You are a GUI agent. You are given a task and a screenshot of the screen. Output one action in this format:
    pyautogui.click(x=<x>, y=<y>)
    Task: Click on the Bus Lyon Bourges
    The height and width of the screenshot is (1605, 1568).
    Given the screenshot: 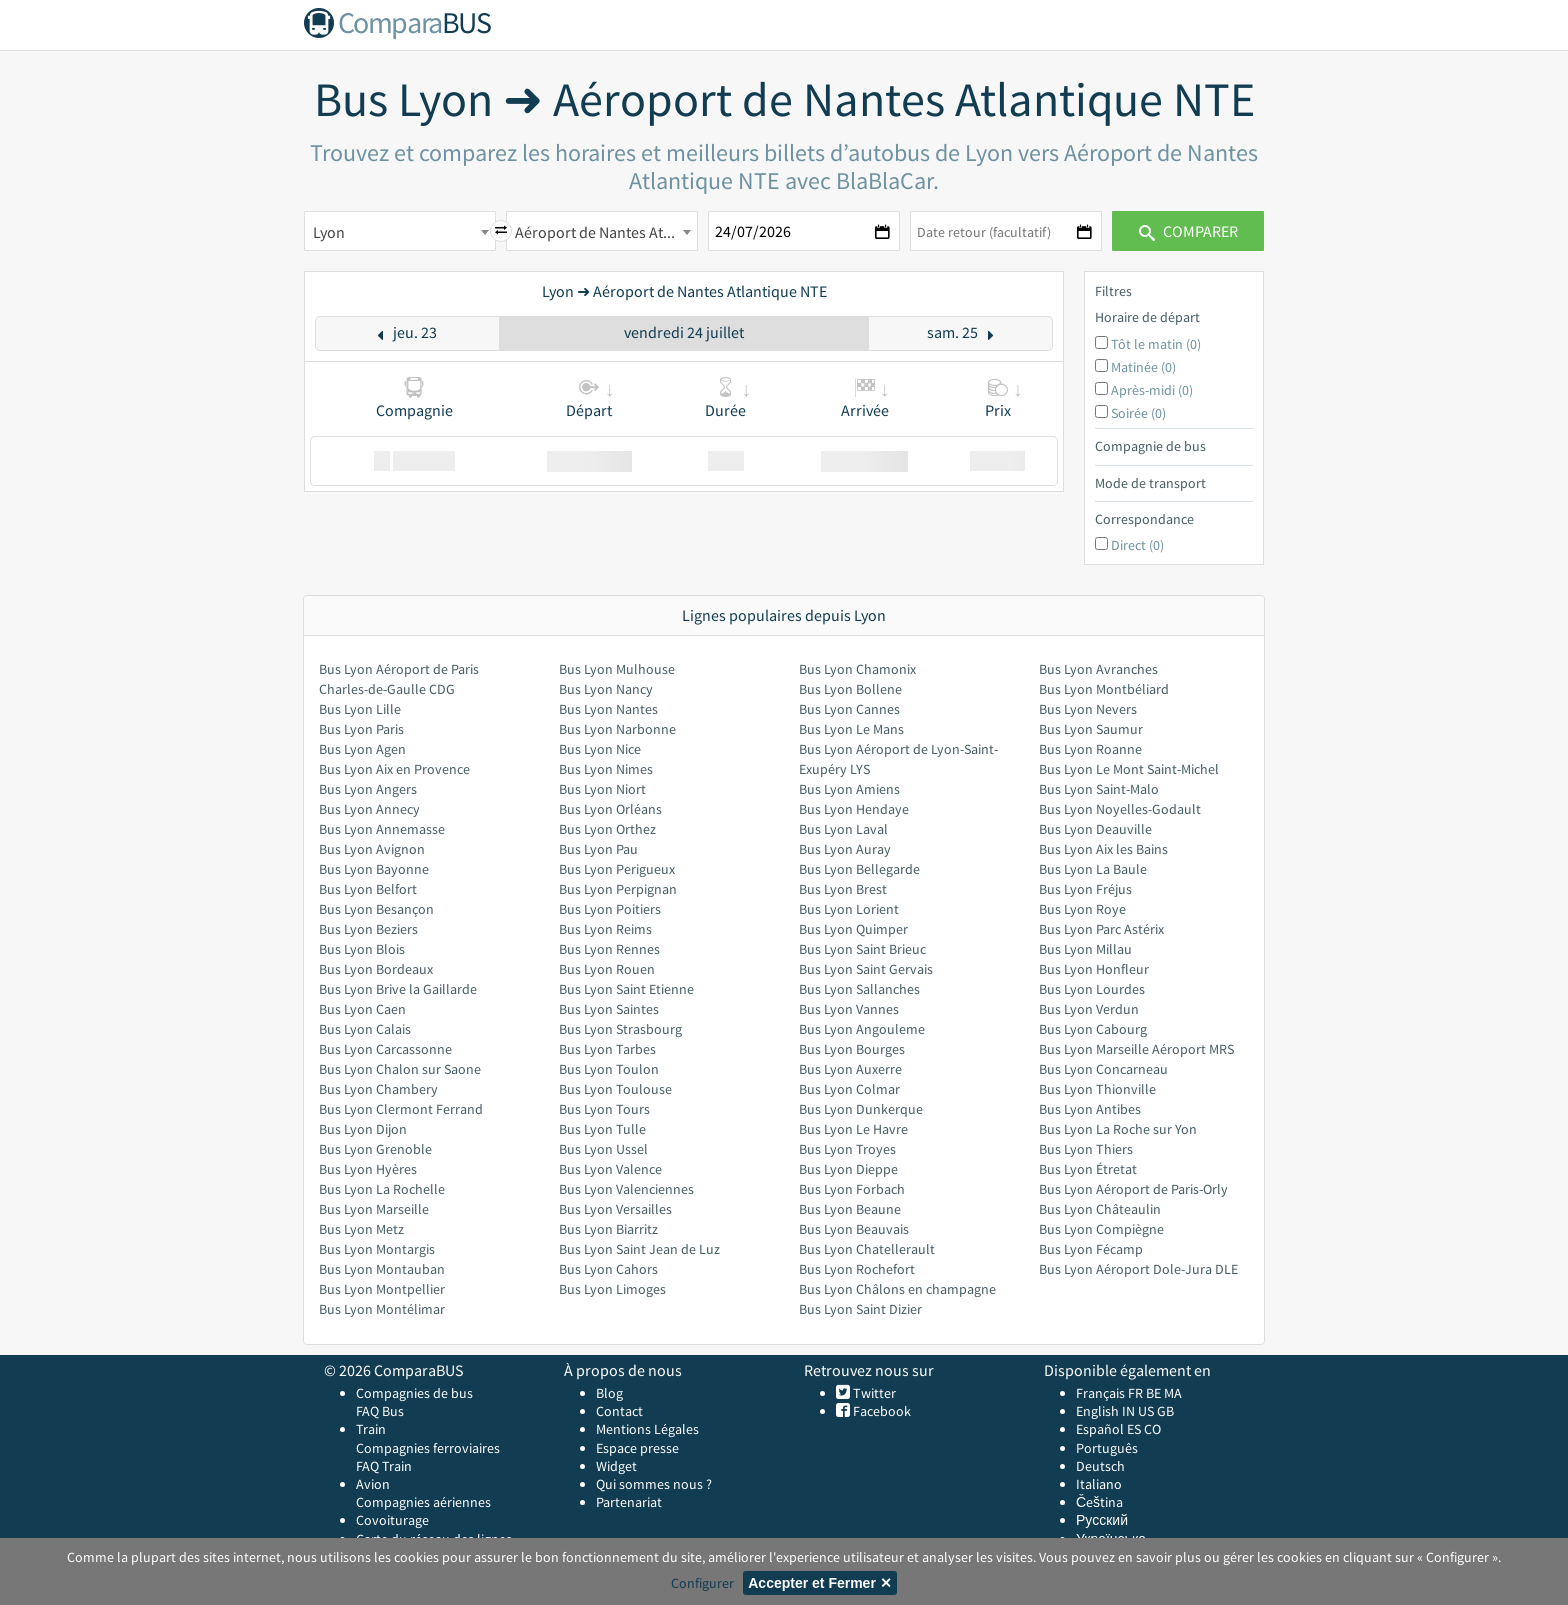 What is the action you would take?
    pyautogui.click(x=852, y=1049)
    